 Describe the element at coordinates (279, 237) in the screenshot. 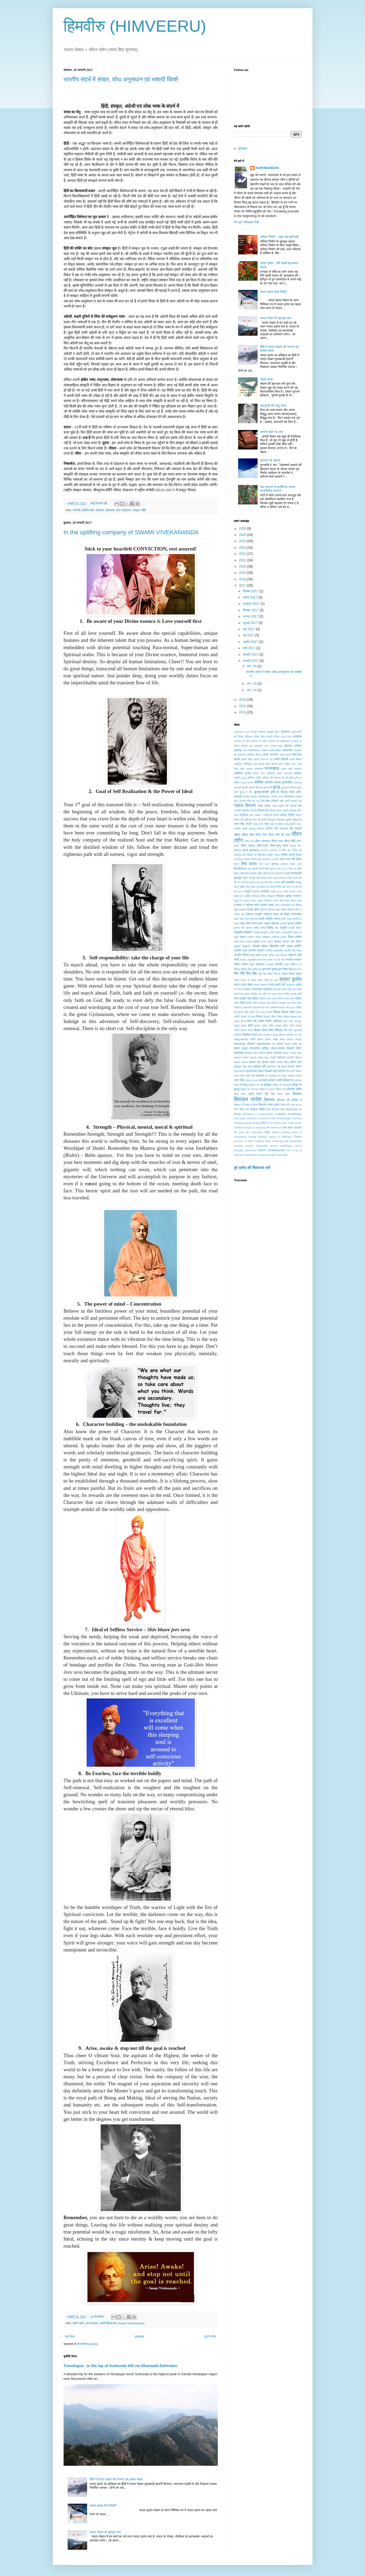

I see `चरित्र निर्माण – कुछ बातें बुनियादी` at that location.